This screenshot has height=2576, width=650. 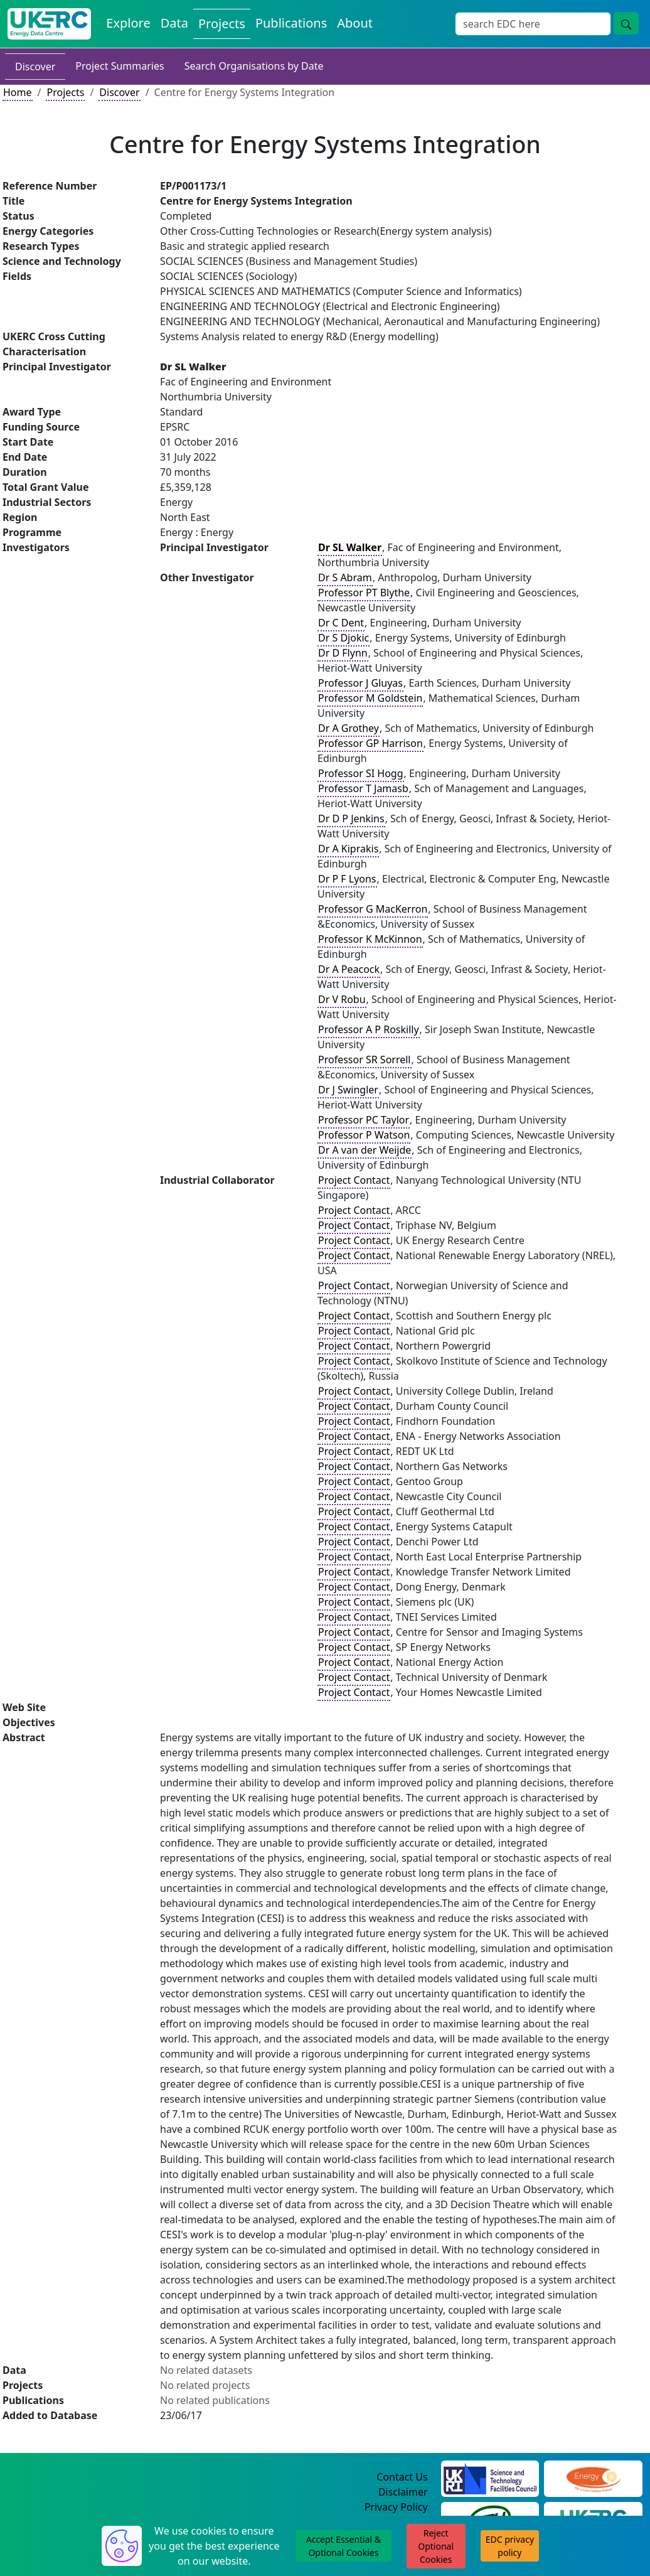 I want to click on Professor M Goldstein, so click(x=370, y=698).